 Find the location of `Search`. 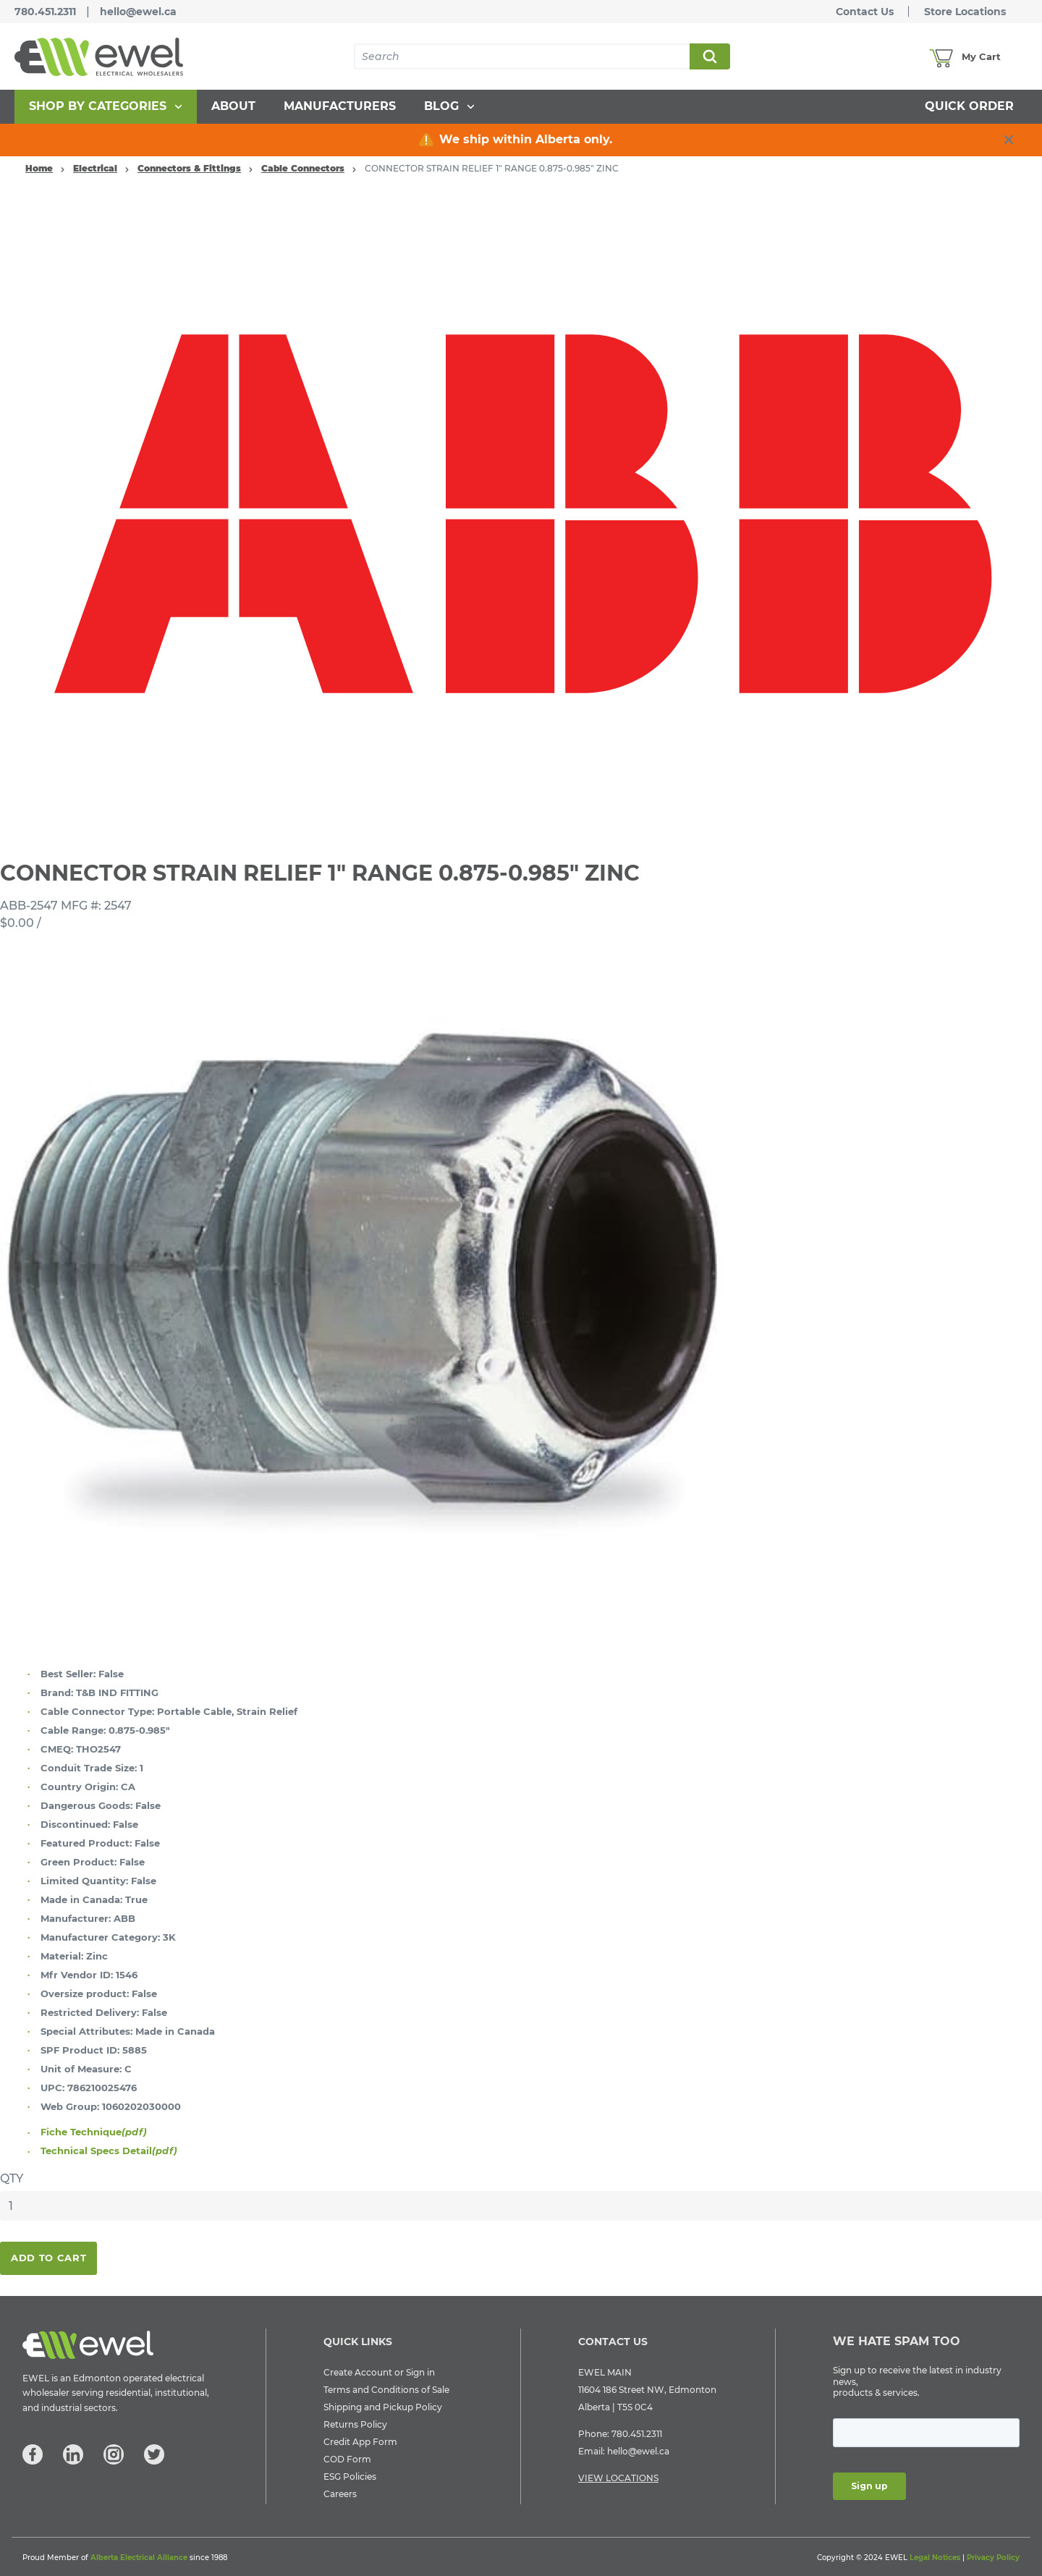

Search is located at coordinates (709, 56).